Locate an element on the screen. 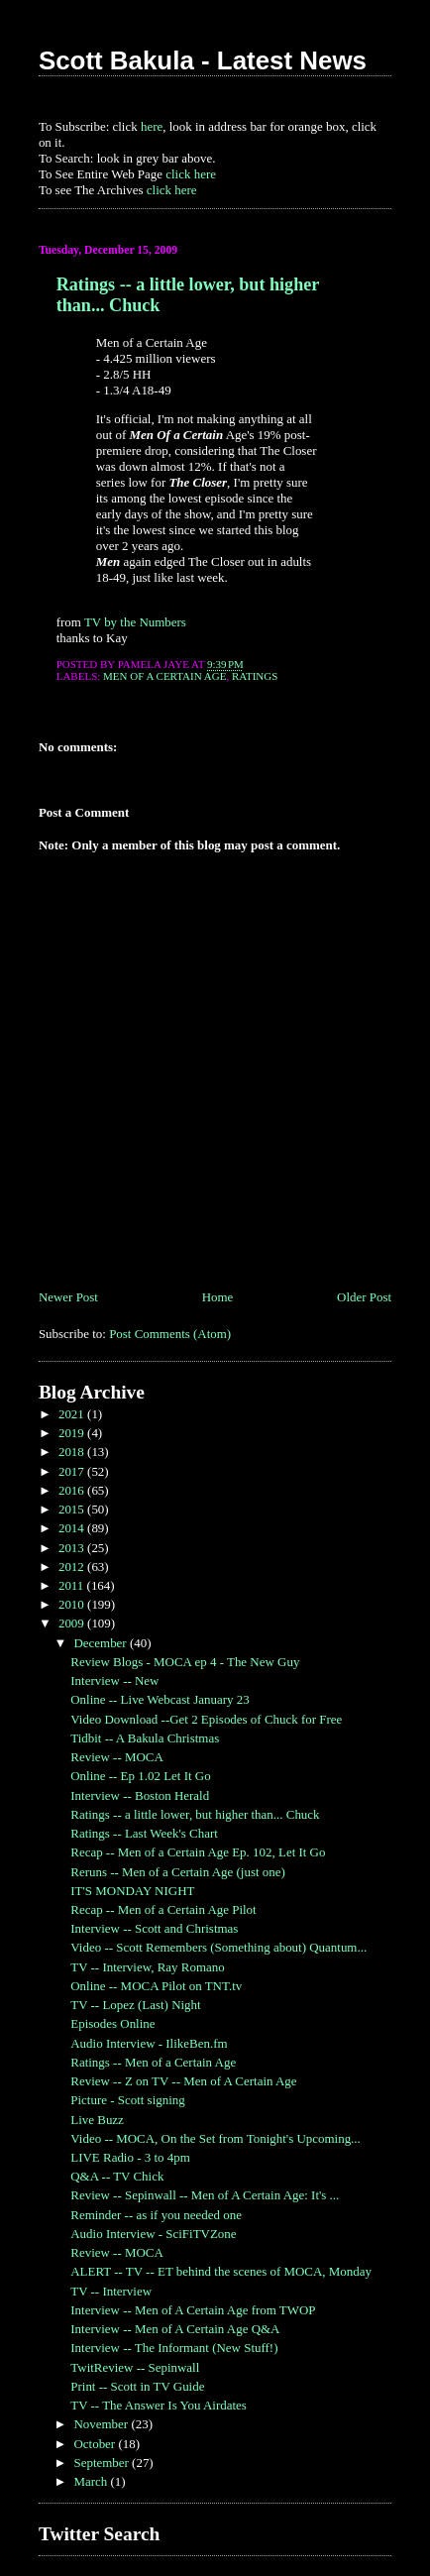  Newer Post is located at coordinates (68, 1296).